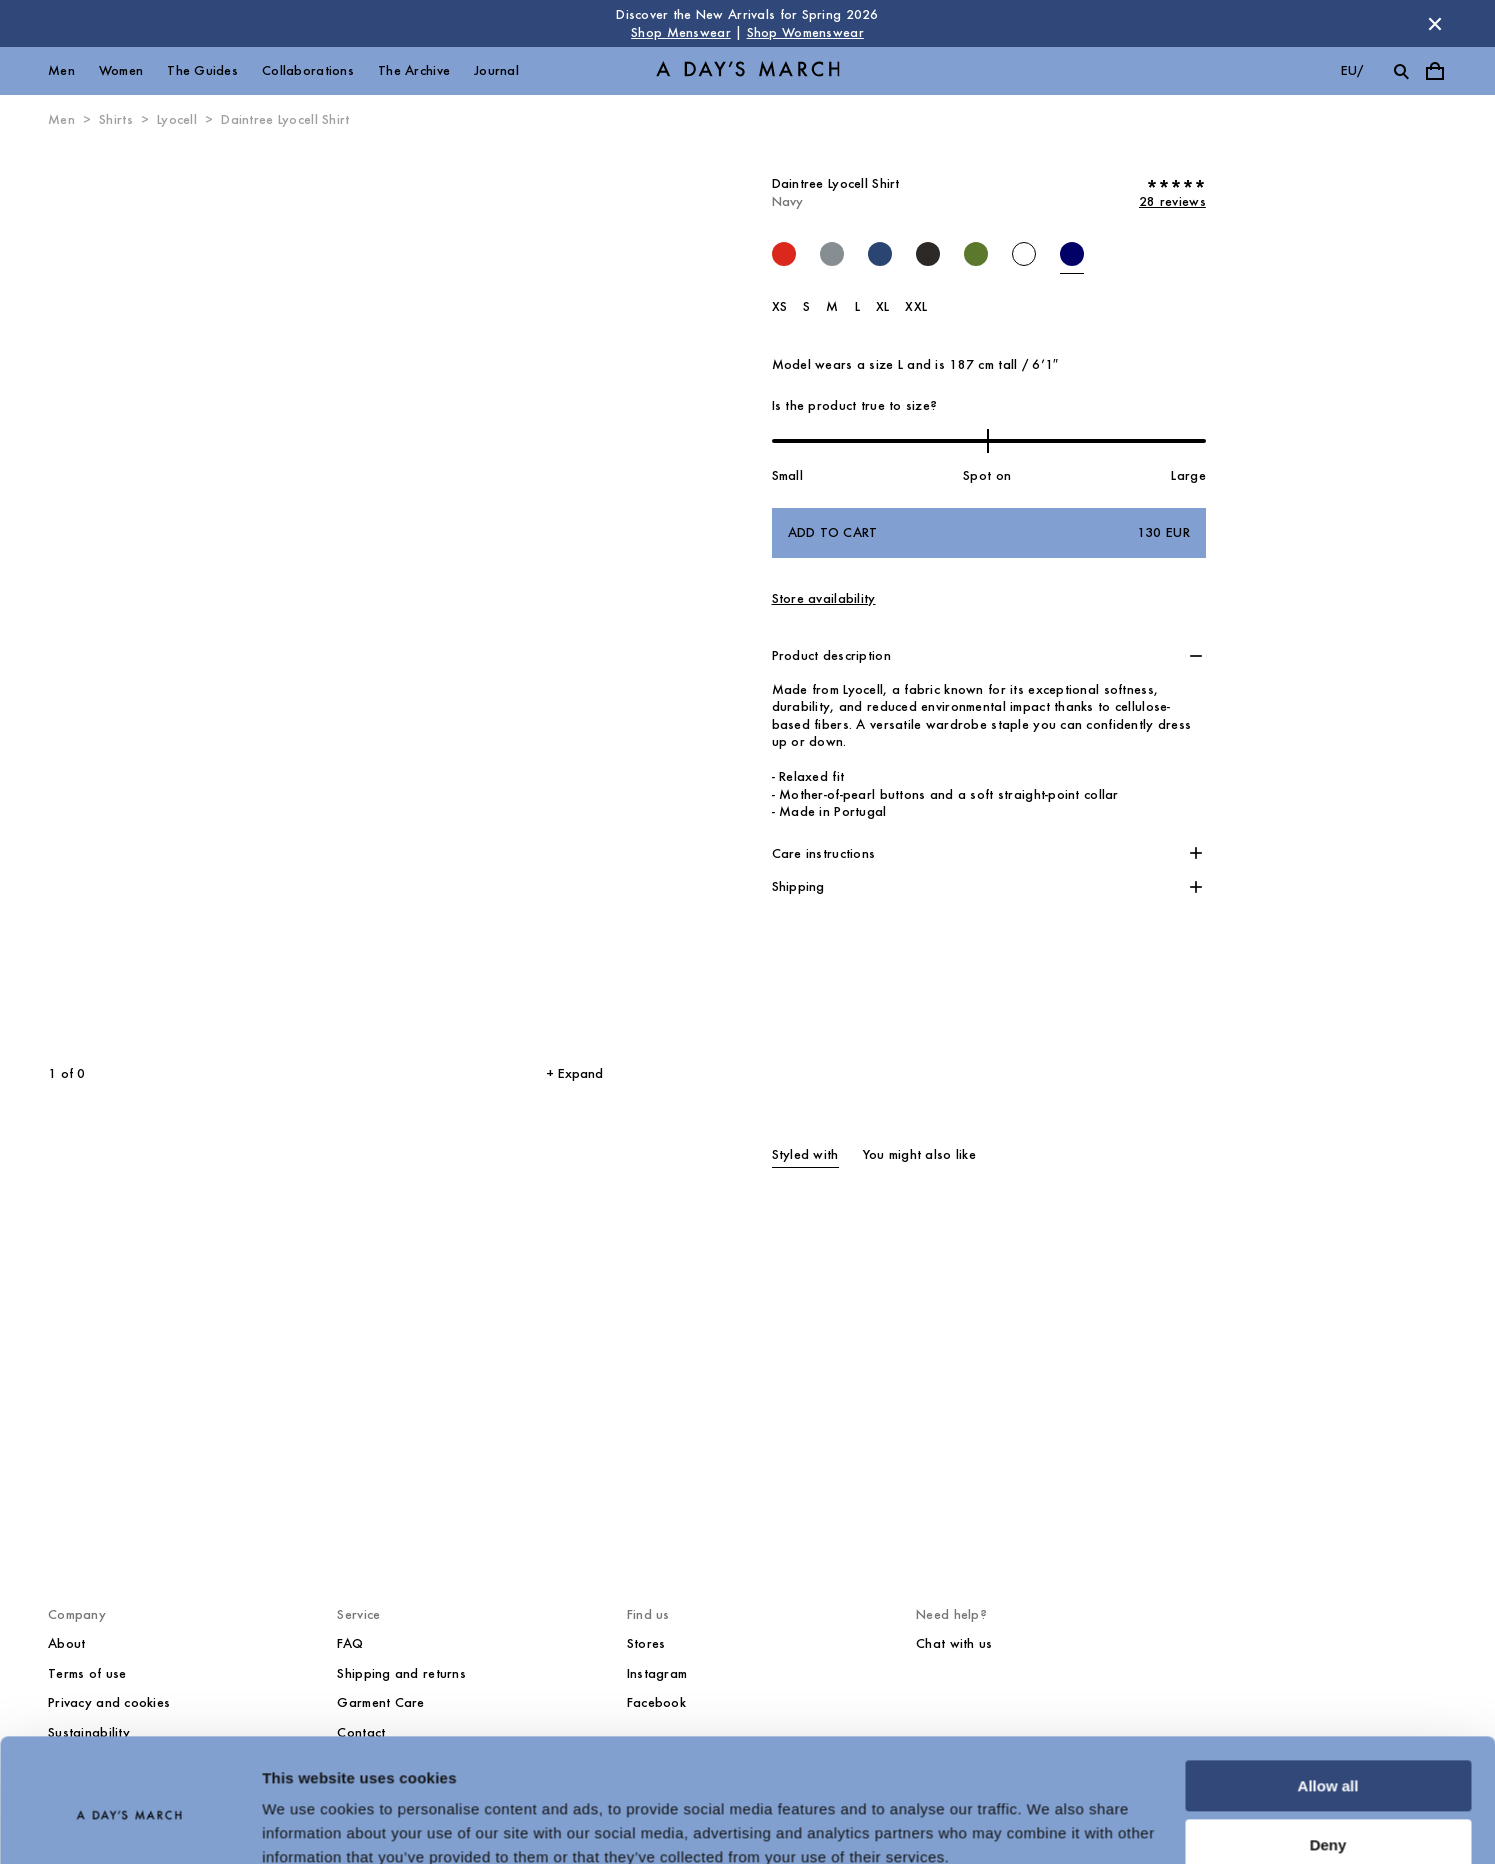 The height and width of the screenshot is (1864, 1495). I want to click on eu/, so click(1352, 70).